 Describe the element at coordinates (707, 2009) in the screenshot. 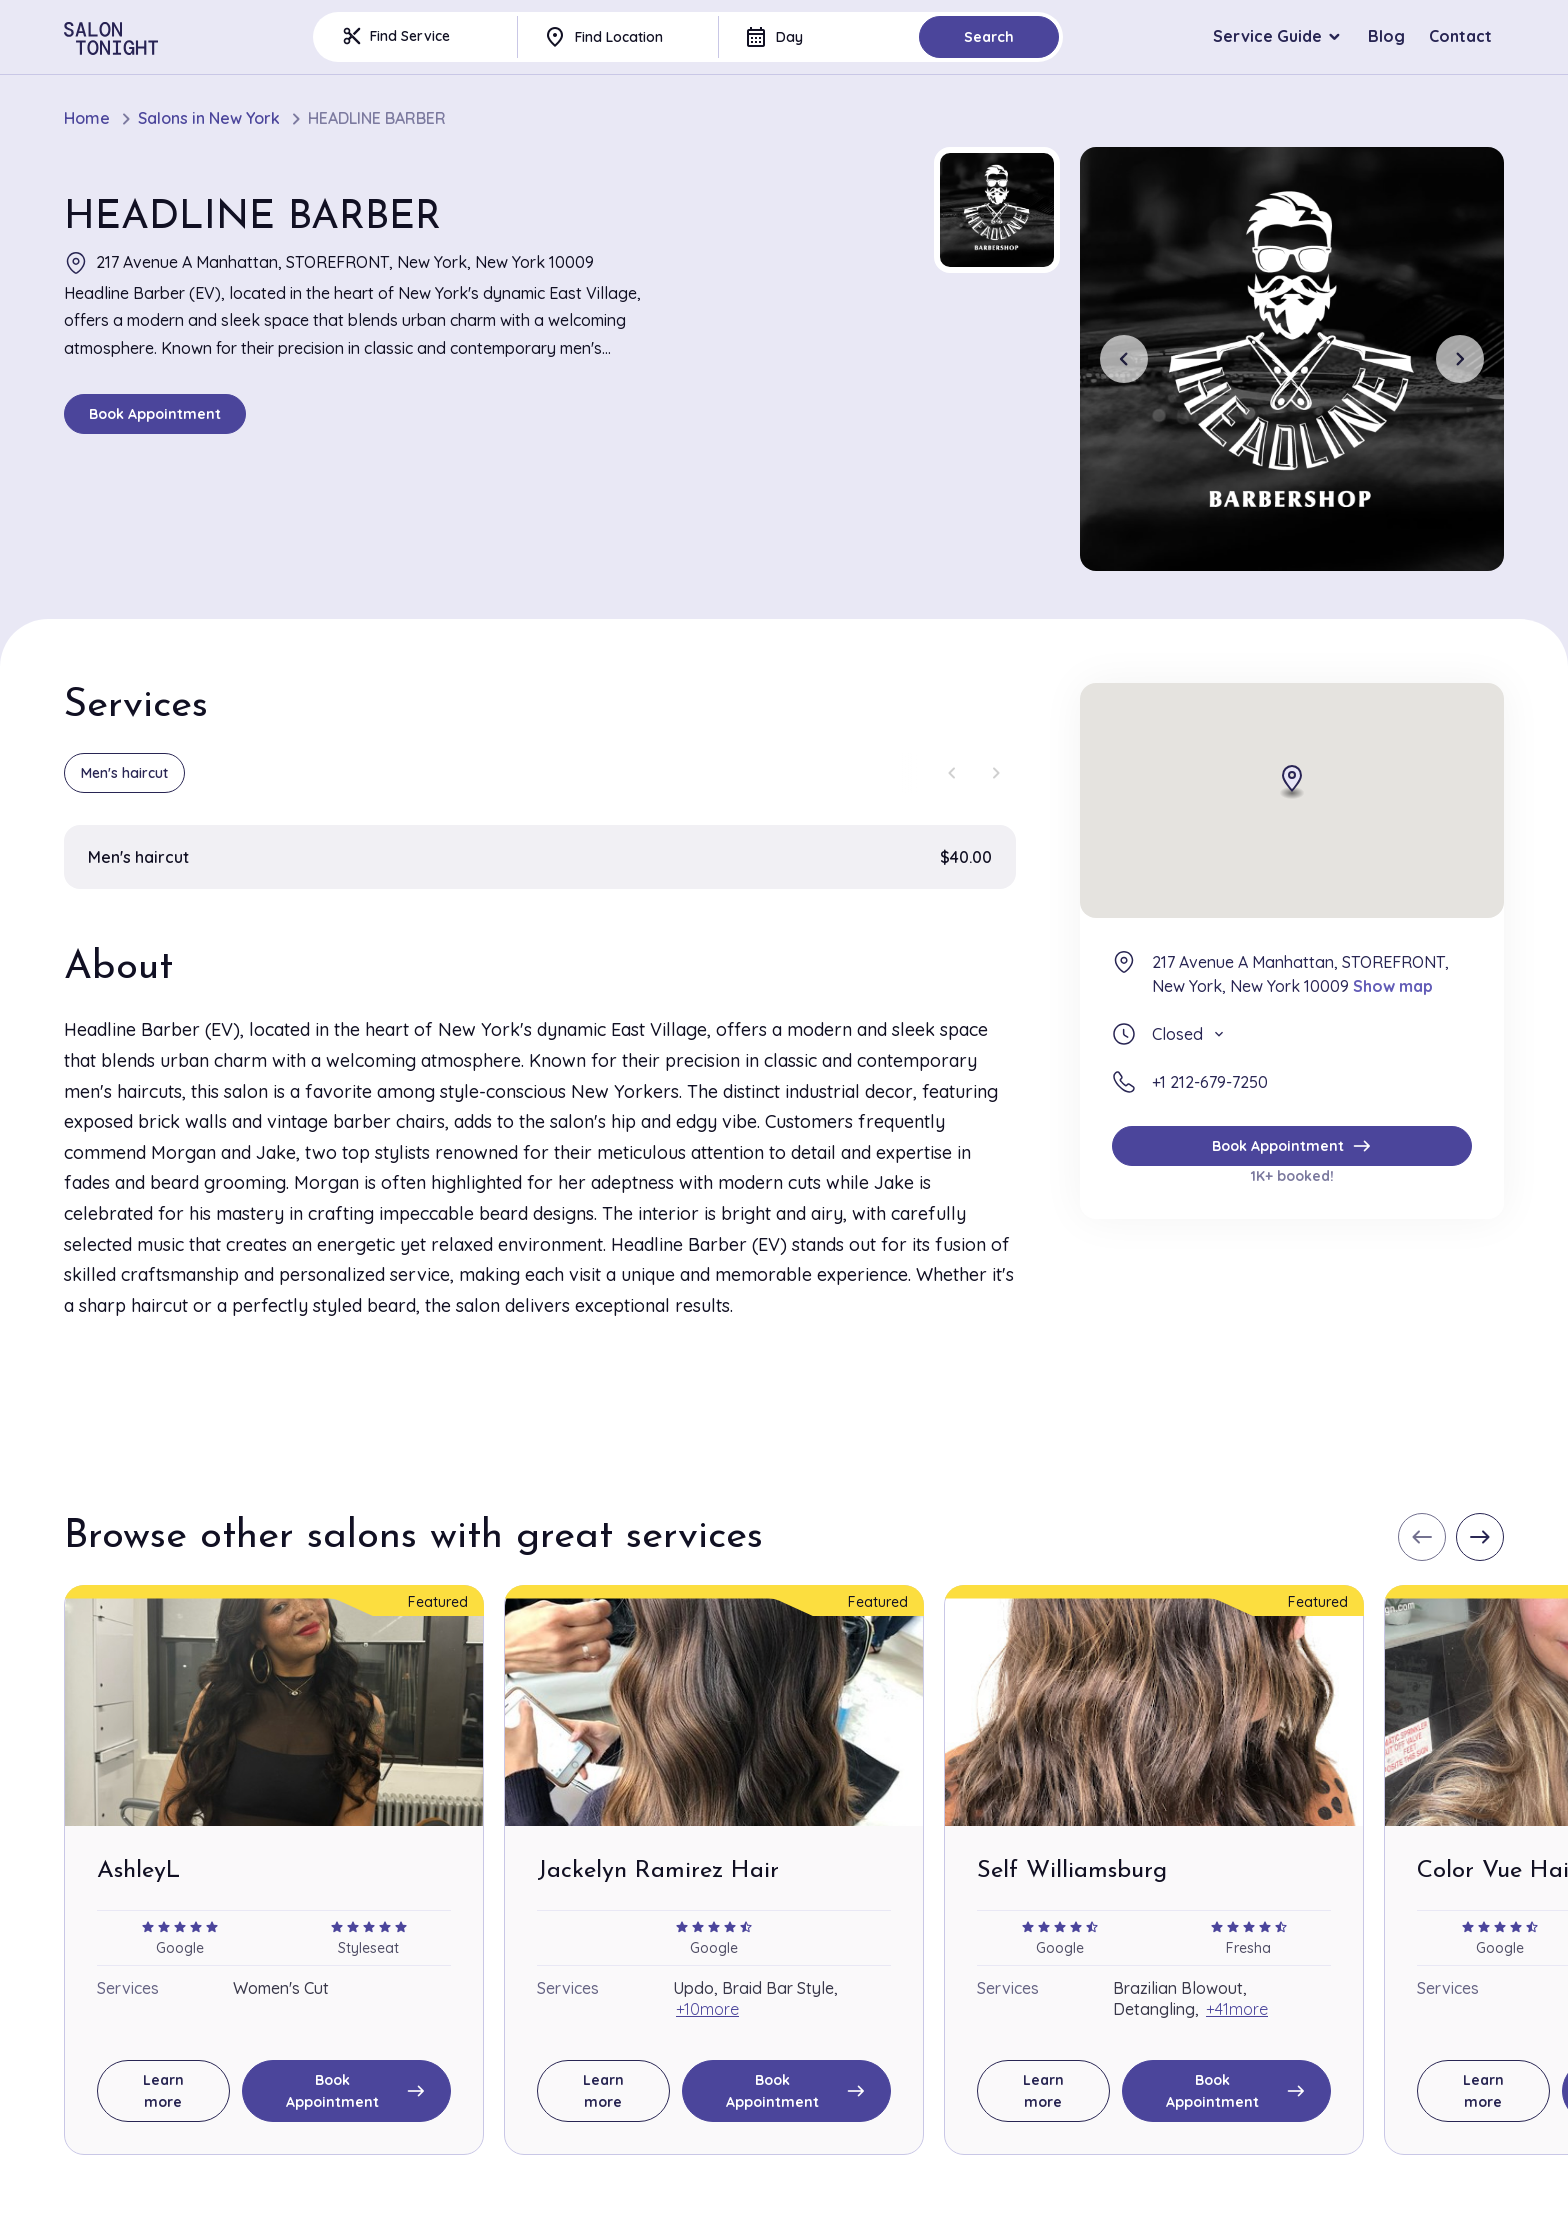

I see `+10more` at that location.